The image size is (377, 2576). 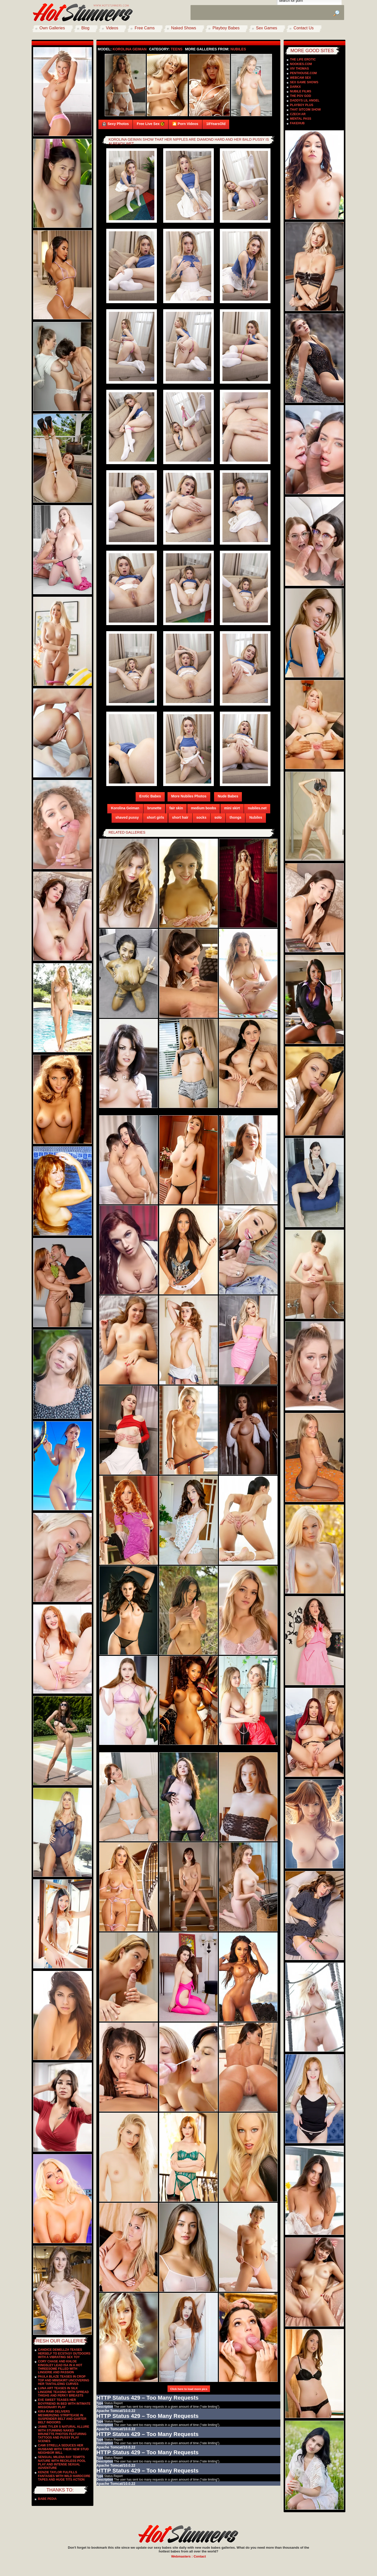 I want to click on Webcam Sex, so click(x=300, y=77).